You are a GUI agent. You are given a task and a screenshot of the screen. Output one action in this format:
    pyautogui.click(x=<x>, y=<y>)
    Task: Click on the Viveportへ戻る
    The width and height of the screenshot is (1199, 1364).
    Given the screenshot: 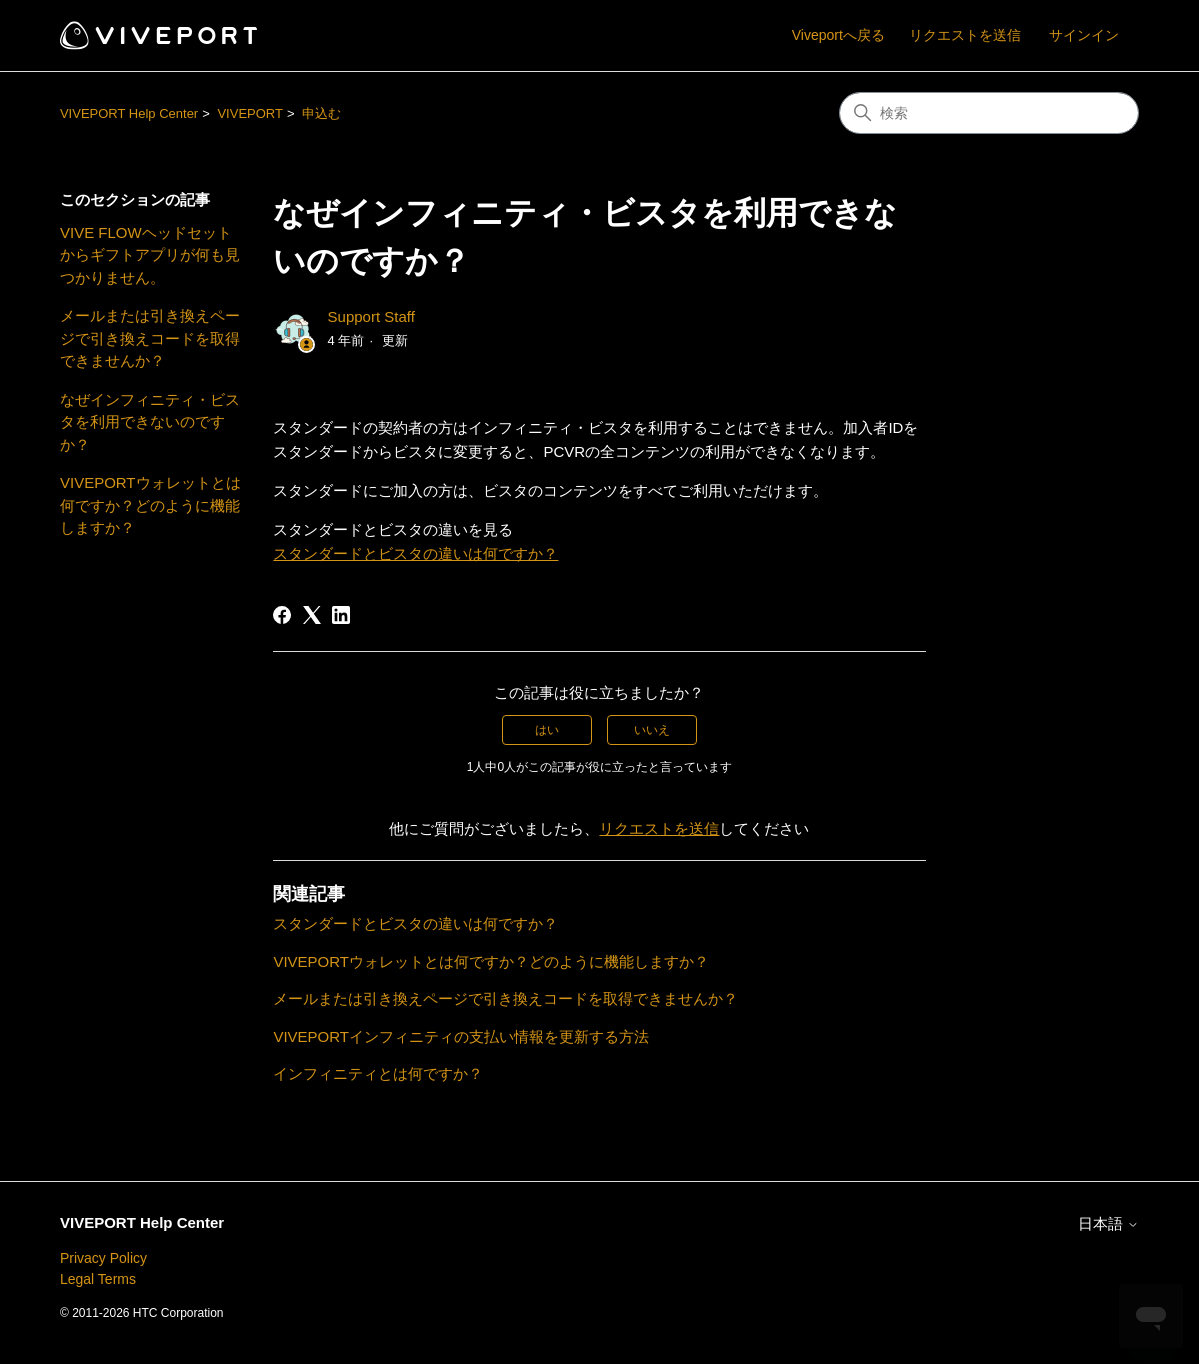 What is the action you would take?
    pyautogui.click(x=838, y=35)
    